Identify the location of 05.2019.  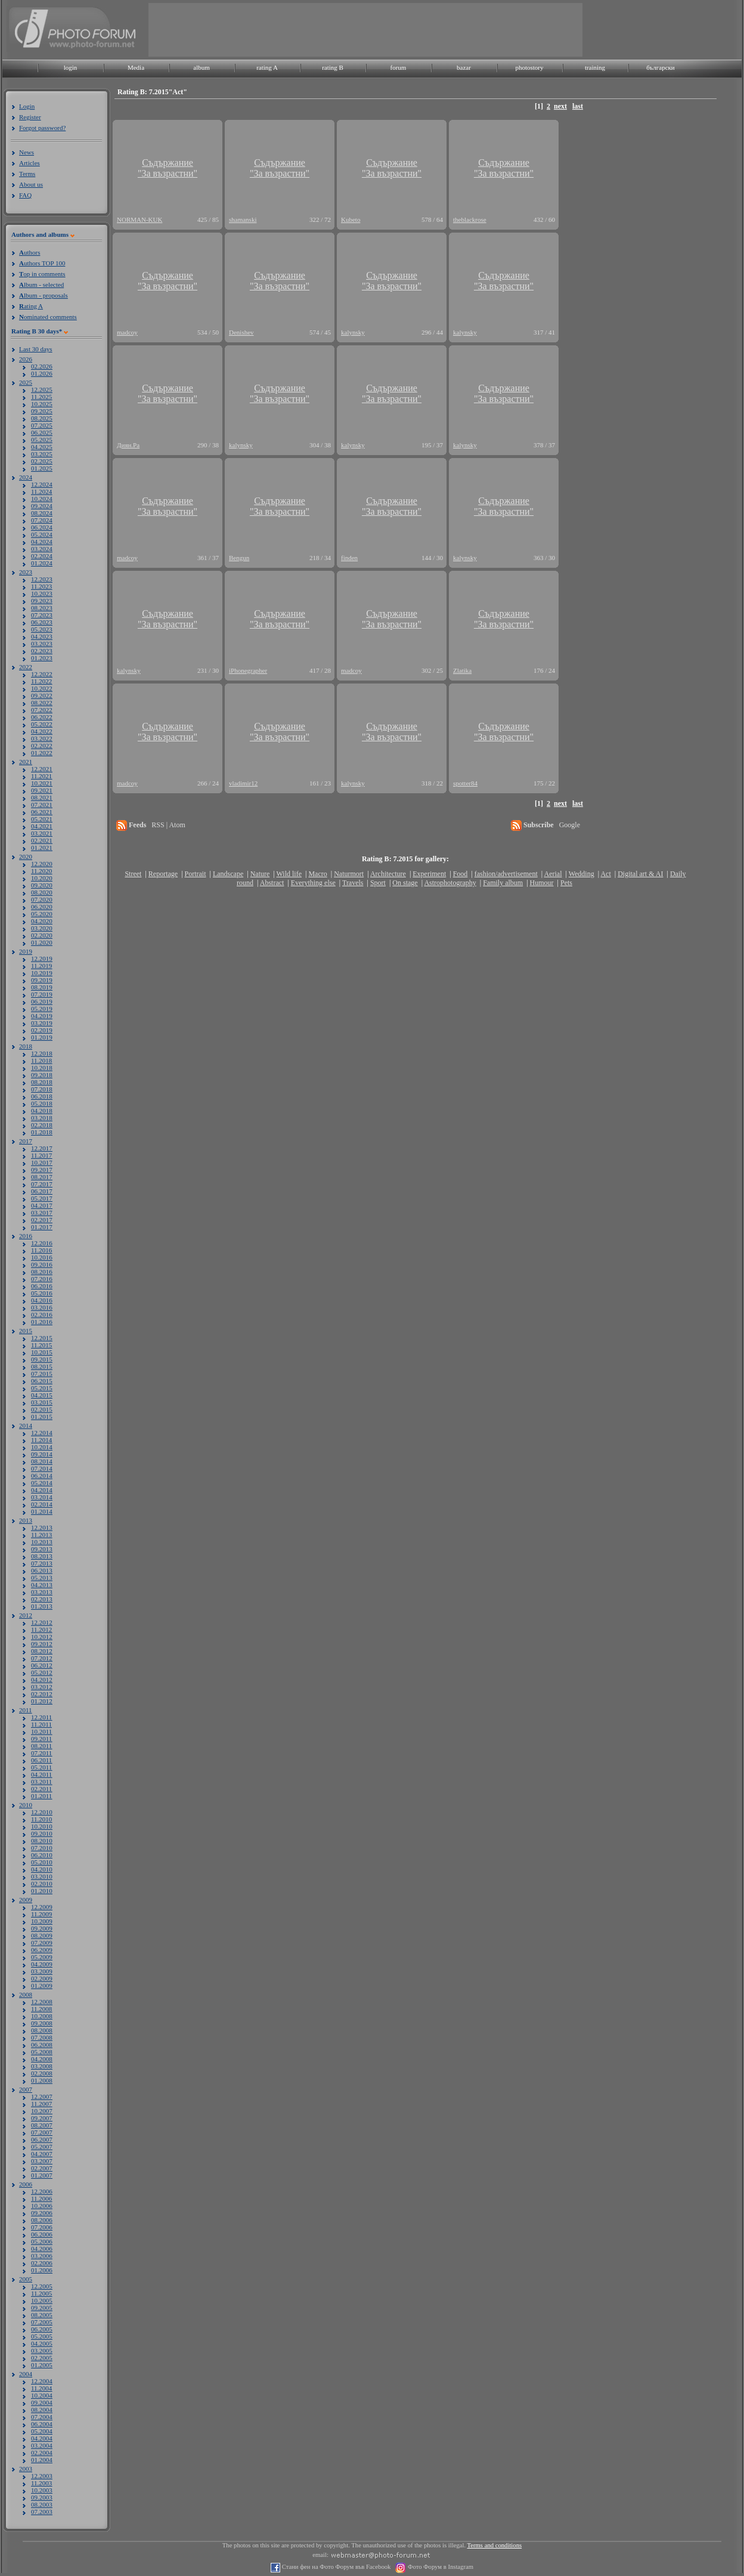
(41, 1008).